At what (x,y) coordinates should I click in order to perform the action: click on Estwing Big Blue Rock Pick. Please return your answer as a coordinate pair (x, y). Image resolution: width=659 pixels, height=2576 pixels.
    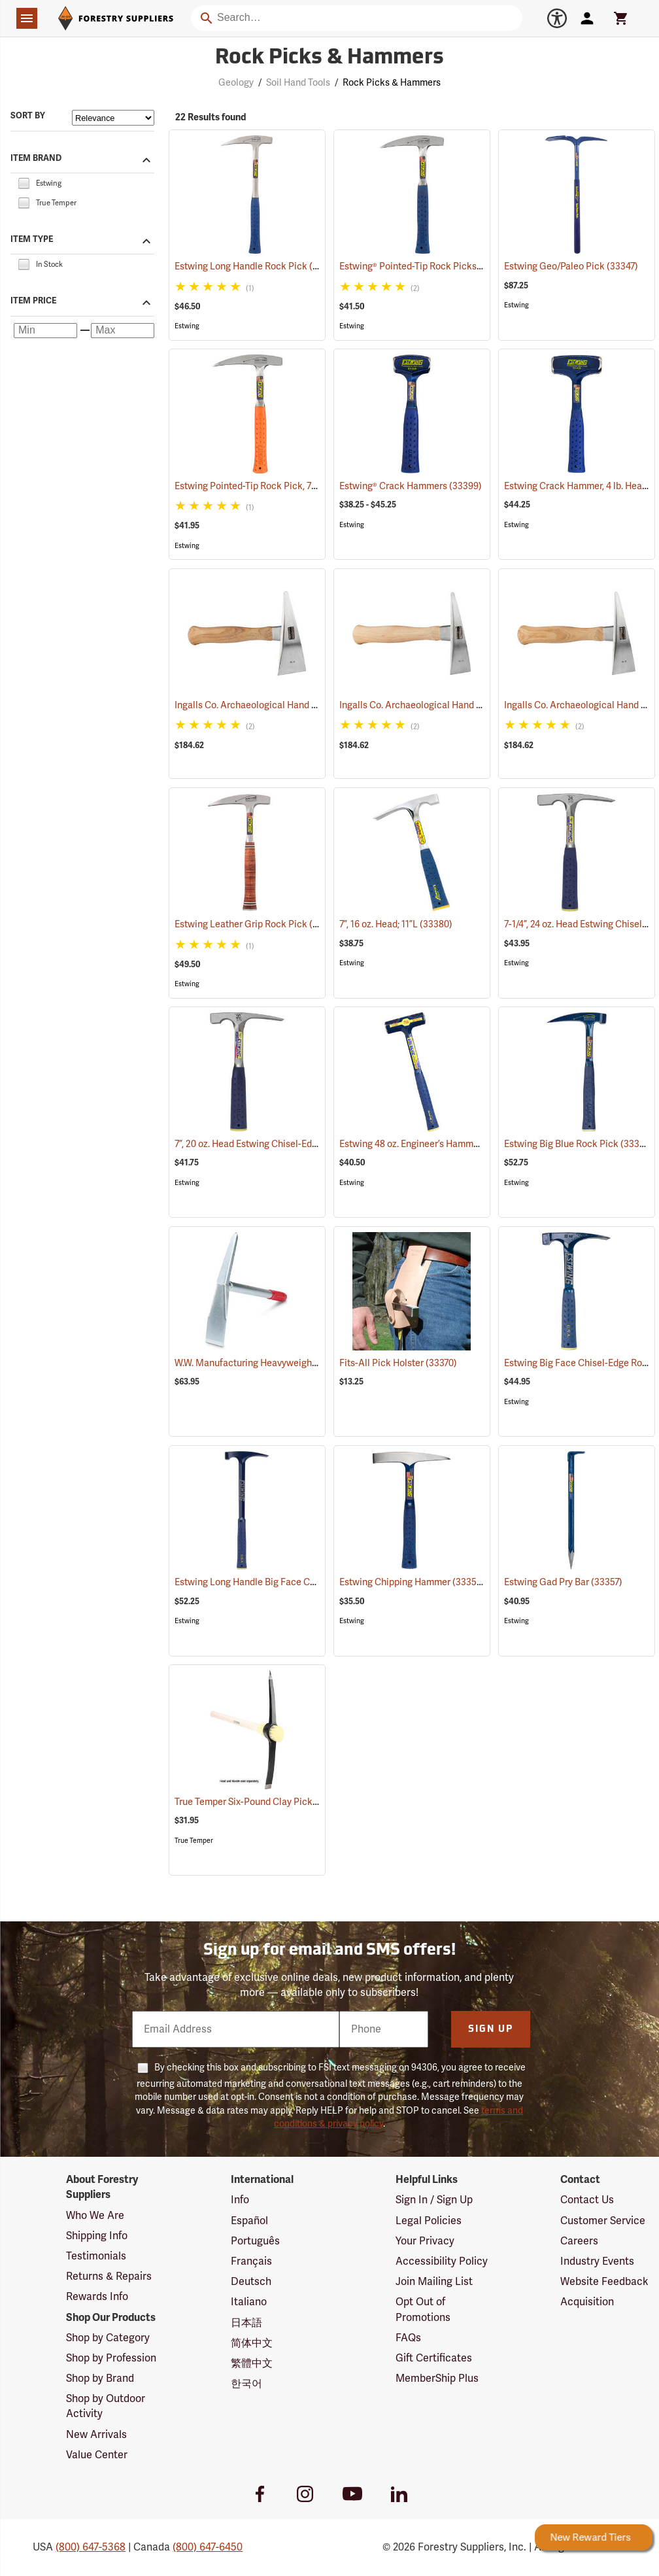
    Looking at the image, I should click on (578, 1143).